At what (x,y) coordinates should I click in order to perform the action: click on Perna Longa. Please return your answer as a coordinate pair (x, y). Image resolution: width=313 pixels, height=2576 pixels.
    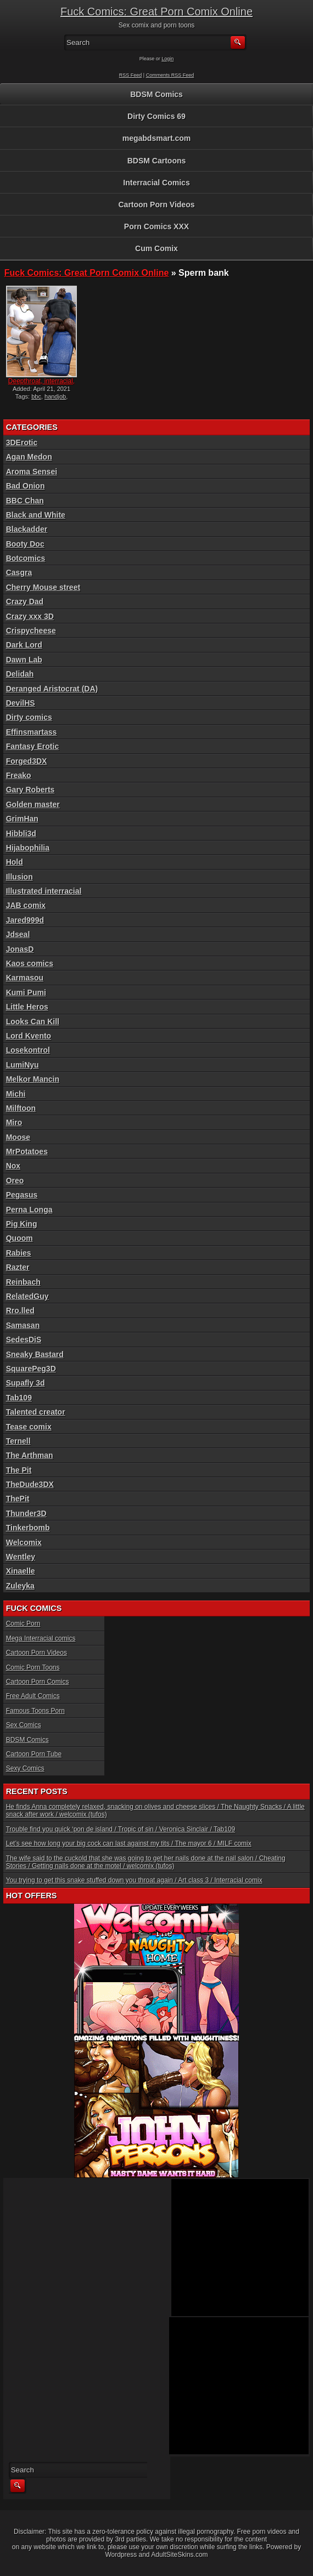
    Looking at the image, I should click on (29, 1209).